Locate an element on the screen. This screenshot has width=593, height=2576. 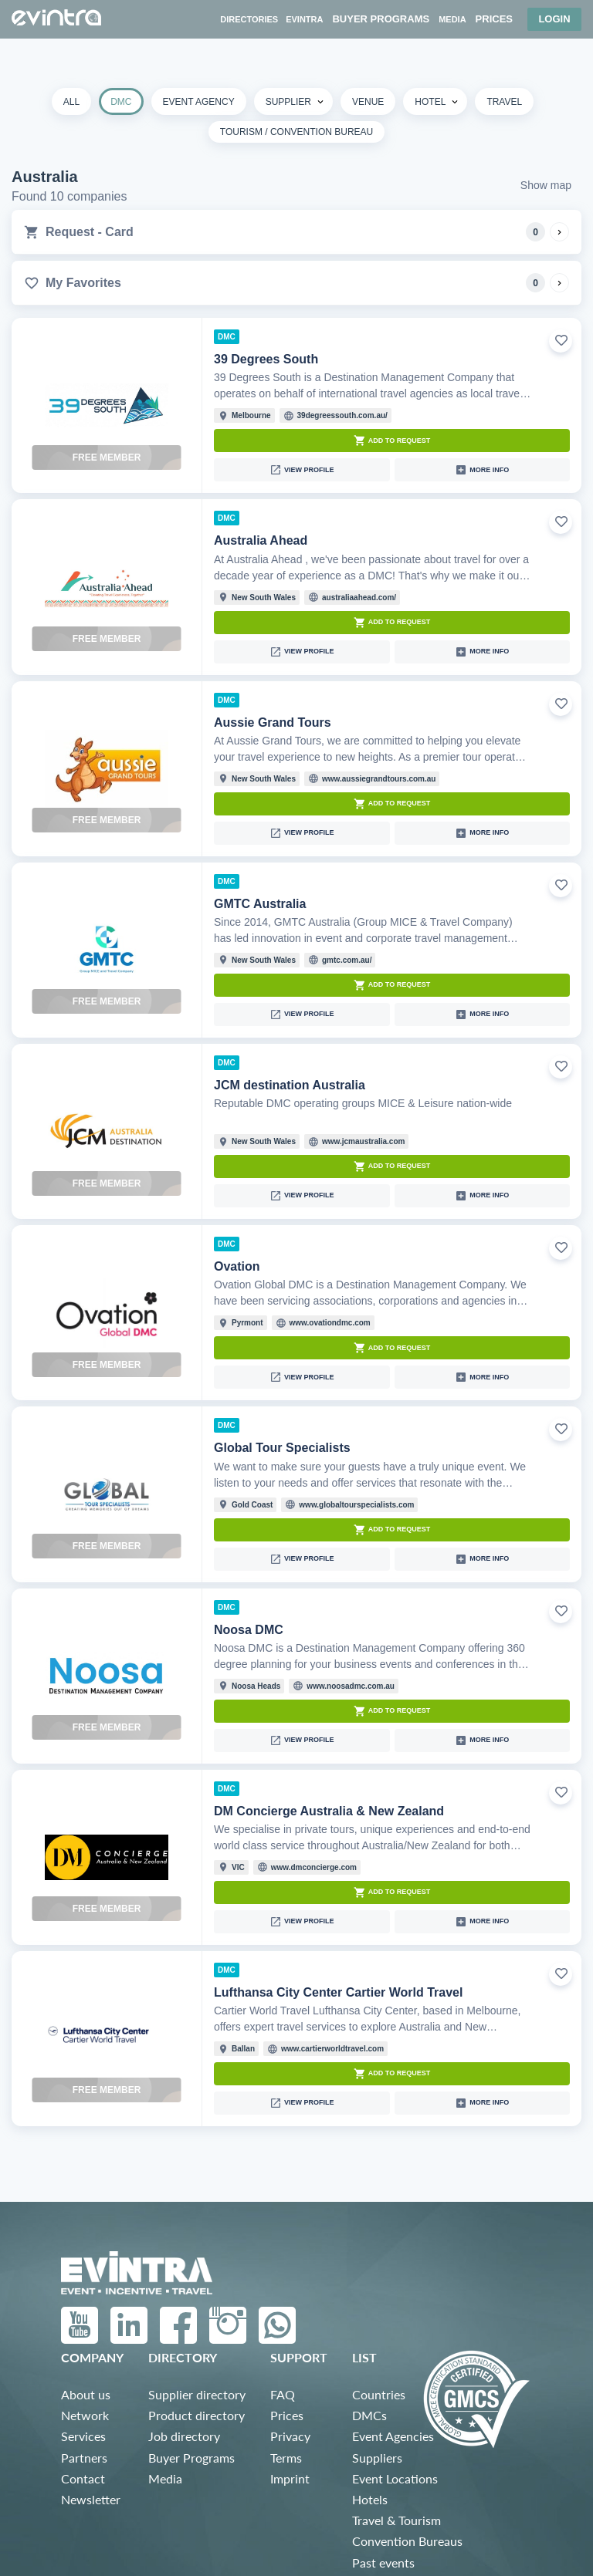
Prices is located at coordinates (286, 2415).